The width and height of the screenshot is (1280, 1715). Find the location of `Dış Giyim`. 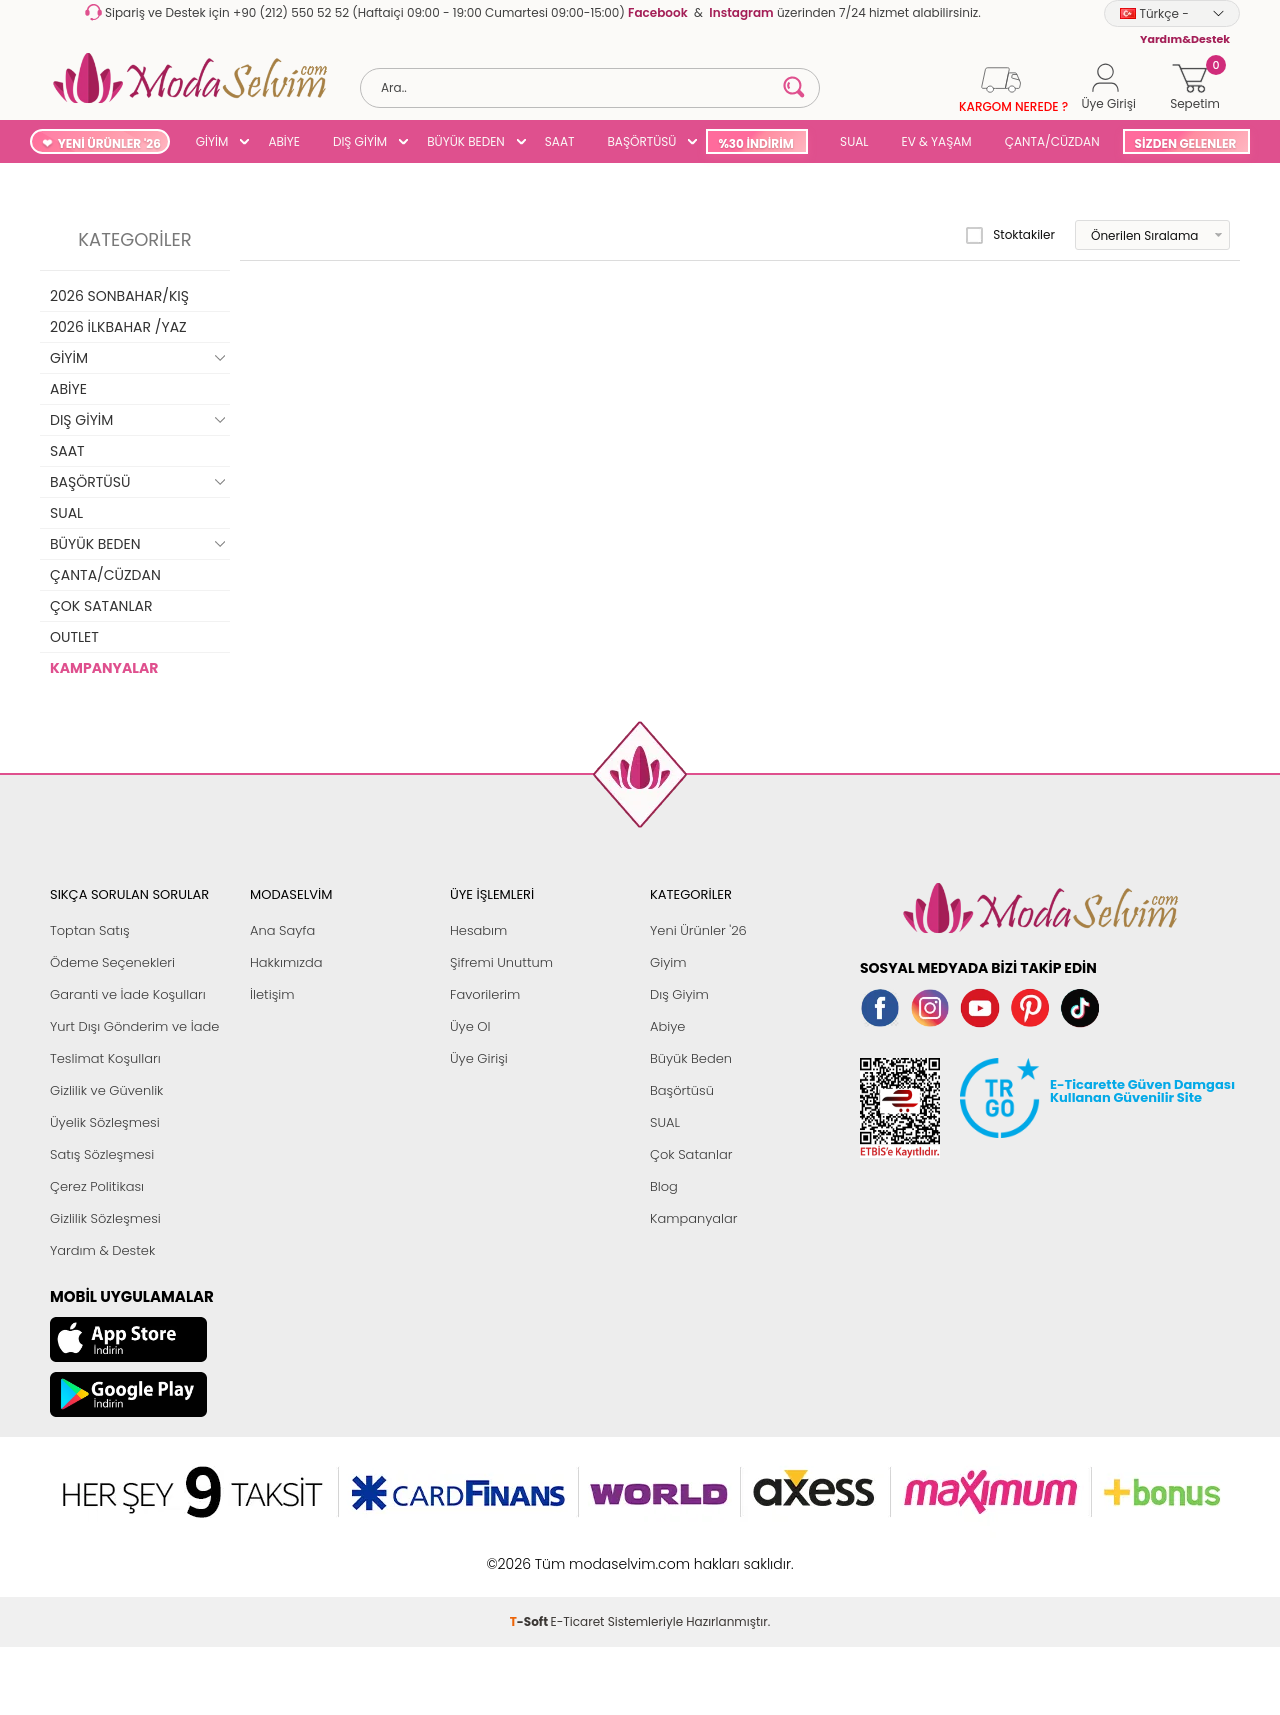

Dış Giyim is located at coordinates (679, 994).